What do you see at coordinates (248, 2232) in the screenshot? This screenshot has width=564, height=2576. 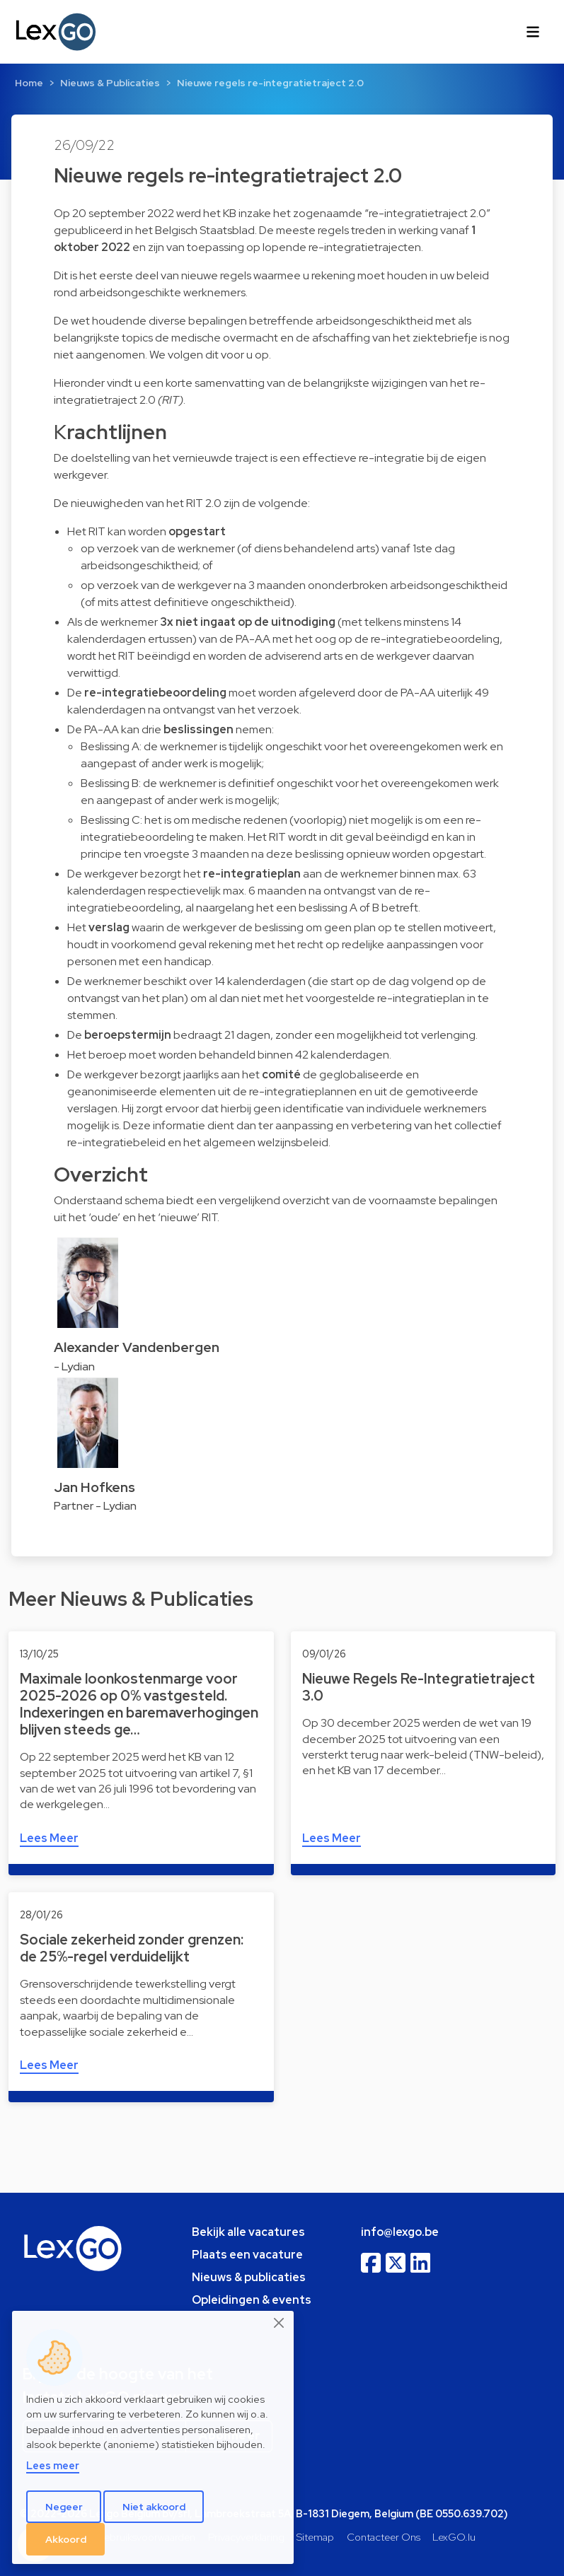 I see `Bekijk alle vacatures` at bounding box center [248, 2232].